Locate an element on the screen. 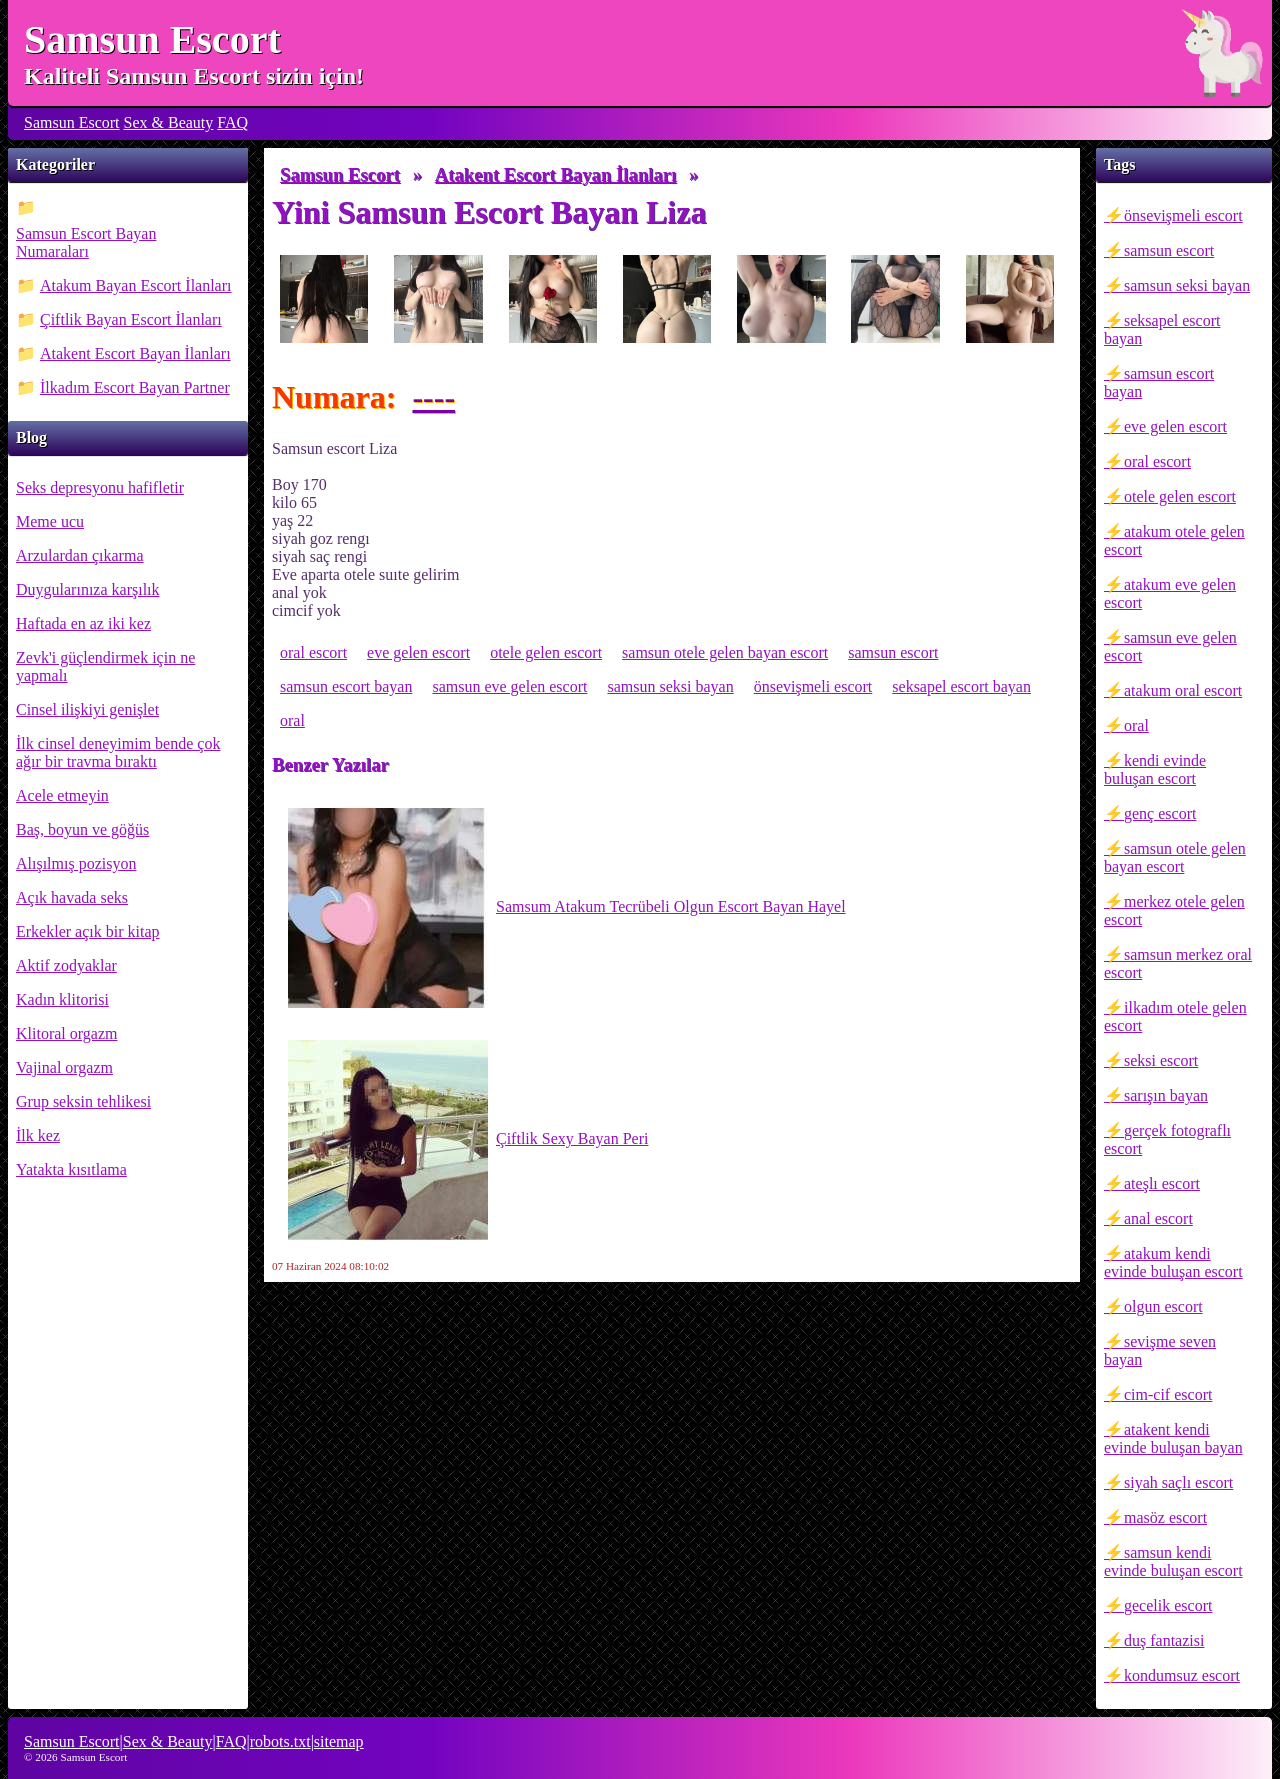 Image resolution: width=1280 pixels, height=1779 pixels. kendi evinde buluşan escort is located at coordinates (1155, 769).